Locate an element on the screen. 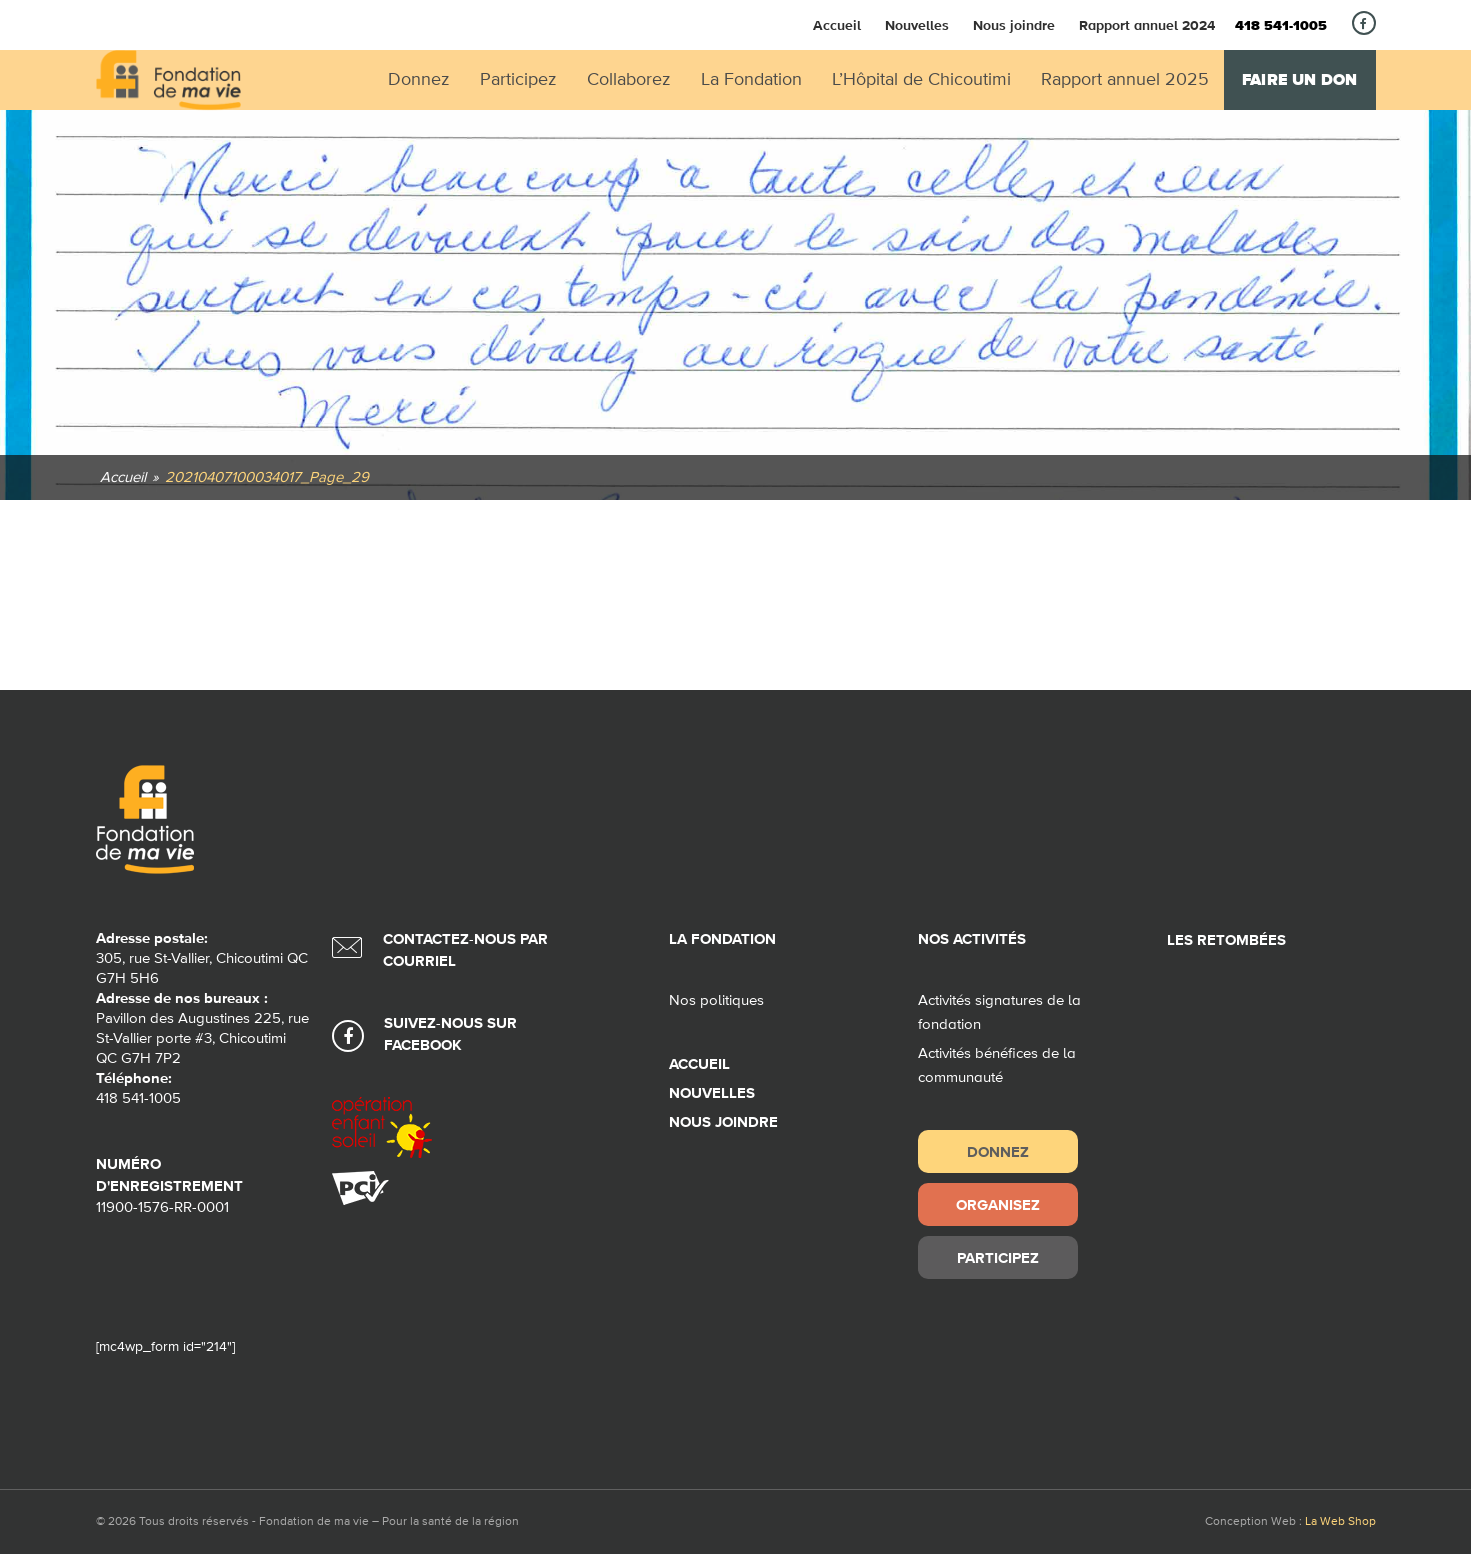  Donnez is located at coordinates (998, 1151).